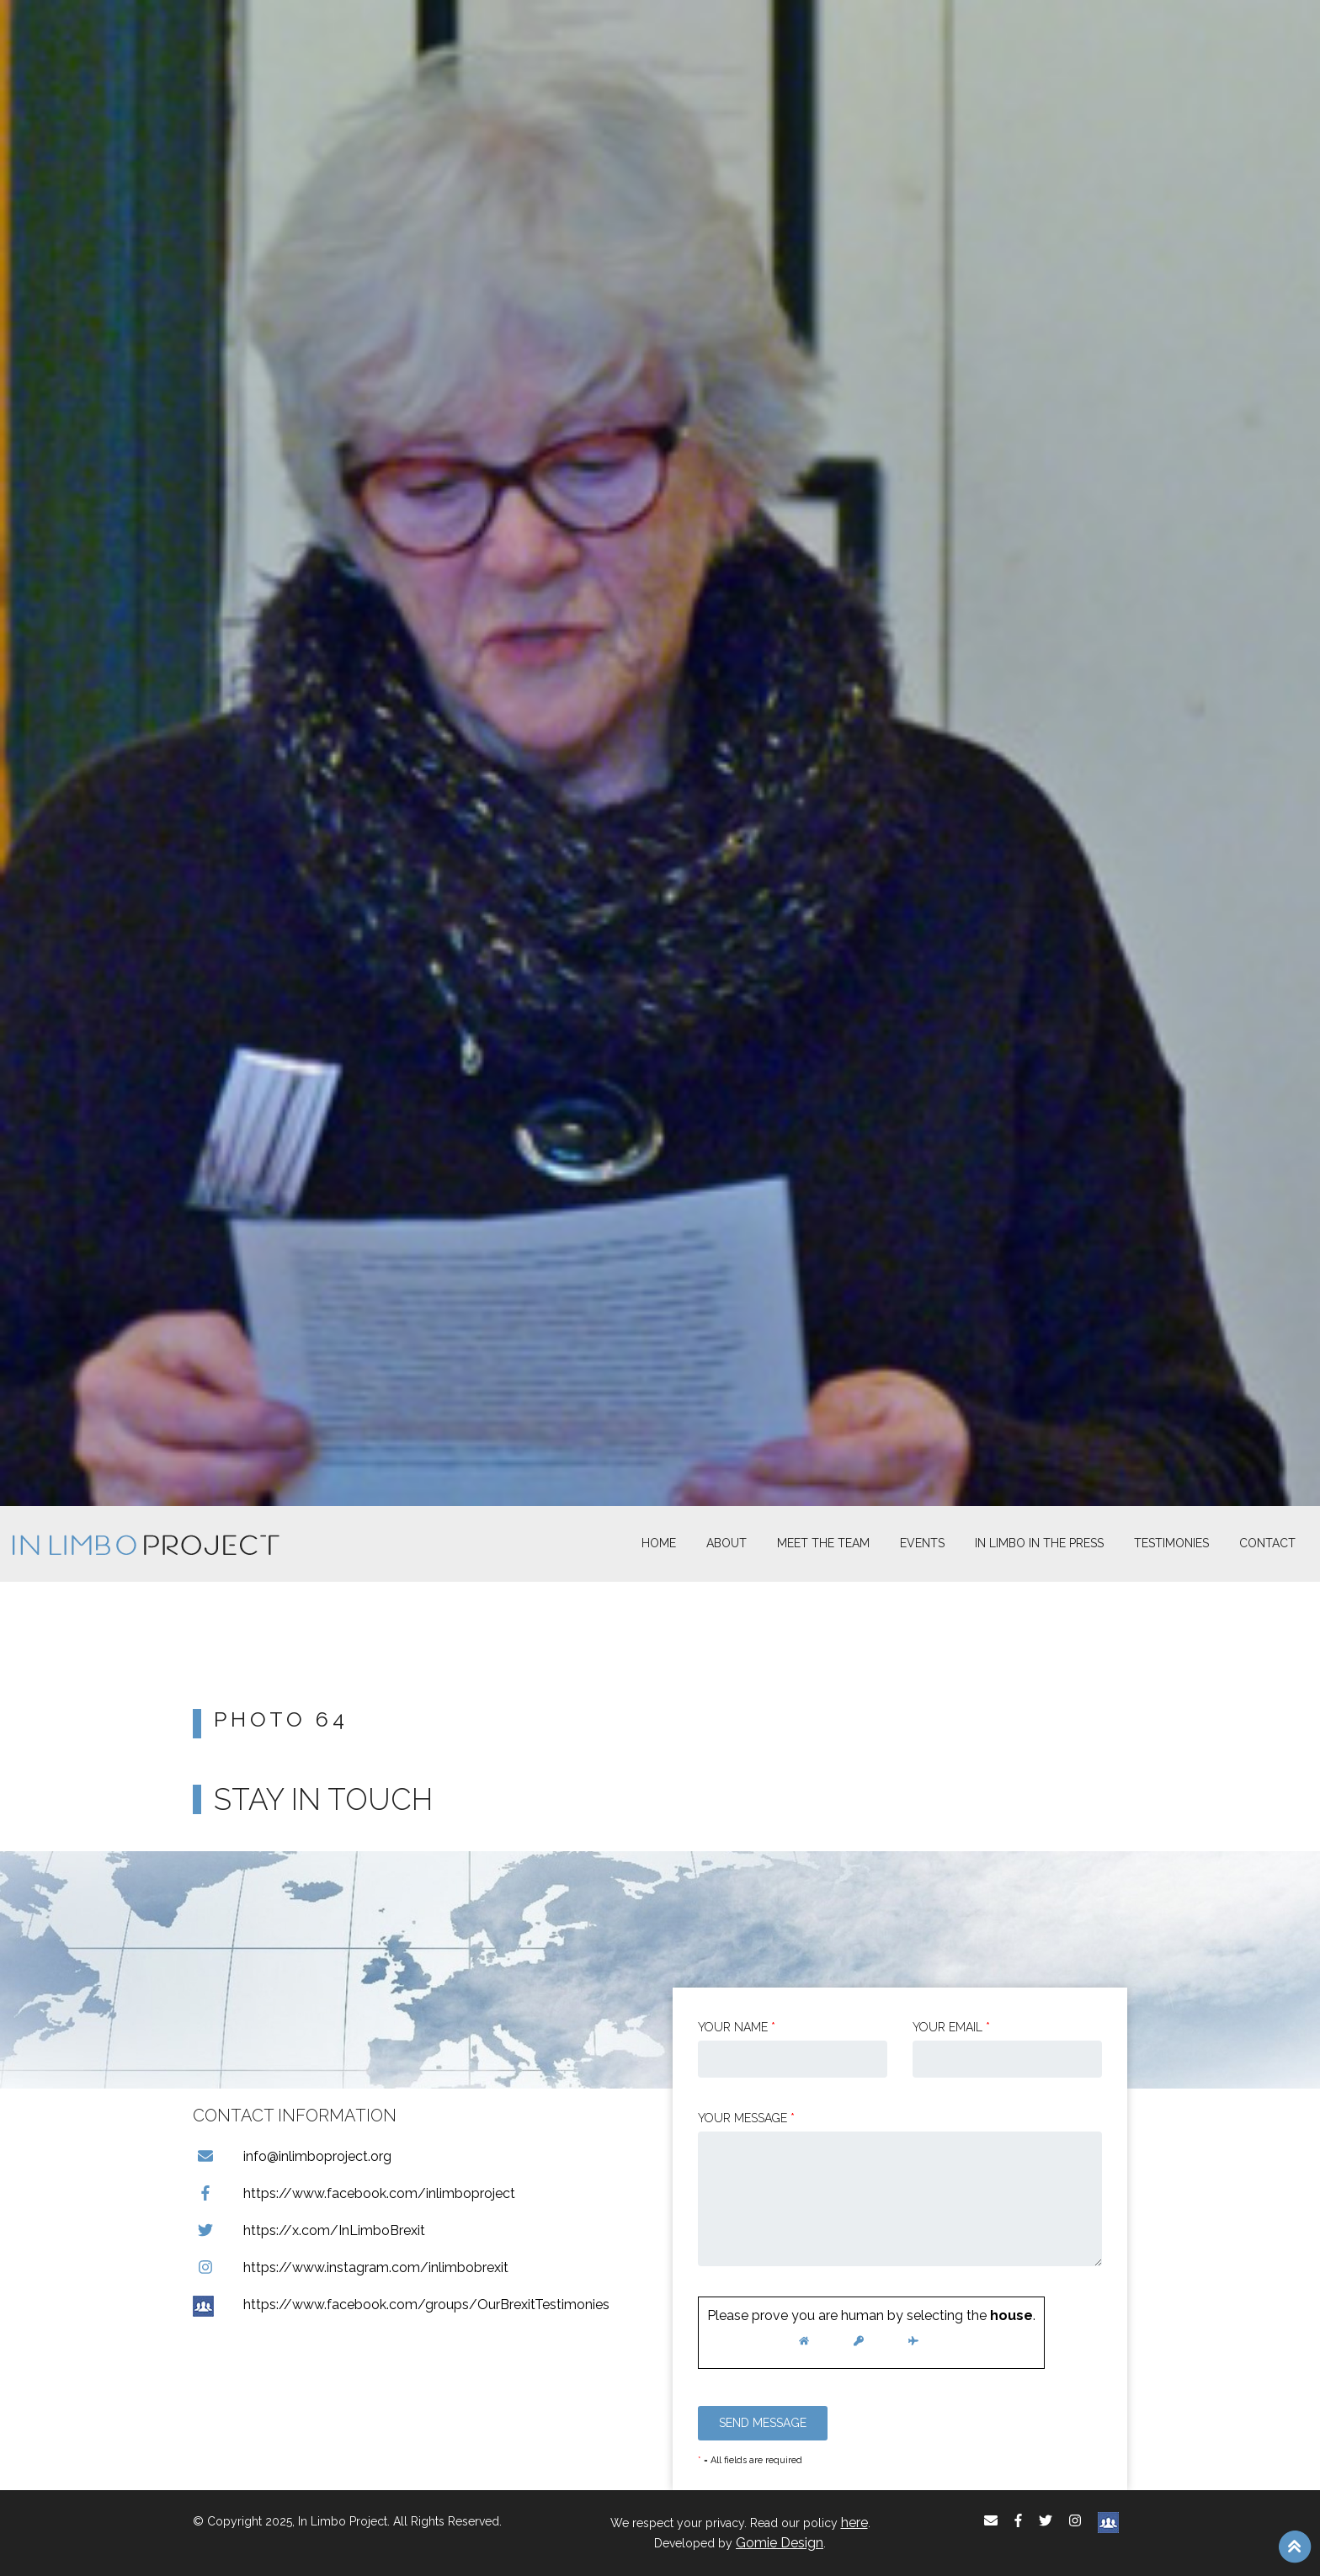 This screenshot has width=1320, height=2576. What do you see at coordinates (1267, 1543) in the screenshot?
I see `Contact` at bounding box center [1267, 1543].